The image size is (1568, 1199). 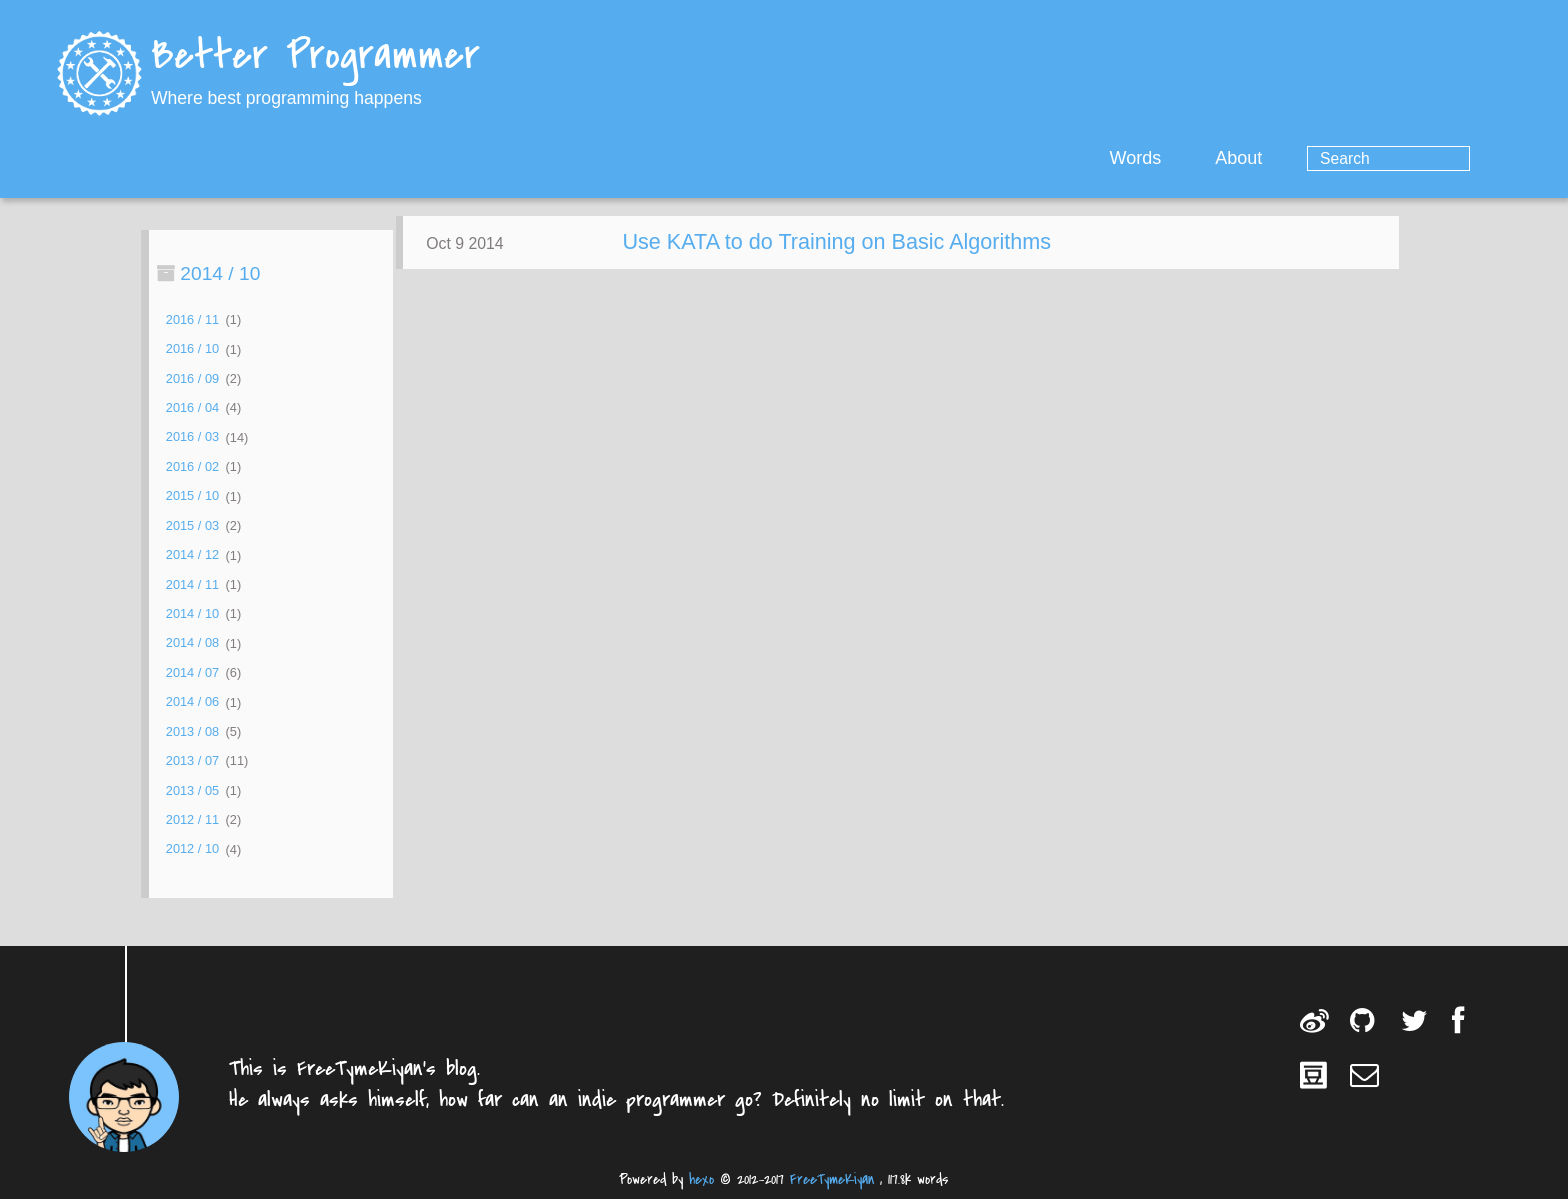 What do you see at coordinates (192, 819) in the screenshot?
I see `2012 / 11` at bounding box center [192, 819].